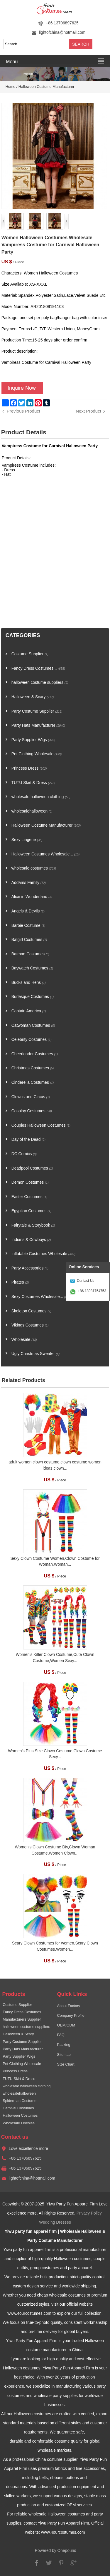 The width and height of the screenshot is (110, 2576). Describe the element at coordinates (29, 939) in the screenshot. I see `Batgirl Costumes` at that location.